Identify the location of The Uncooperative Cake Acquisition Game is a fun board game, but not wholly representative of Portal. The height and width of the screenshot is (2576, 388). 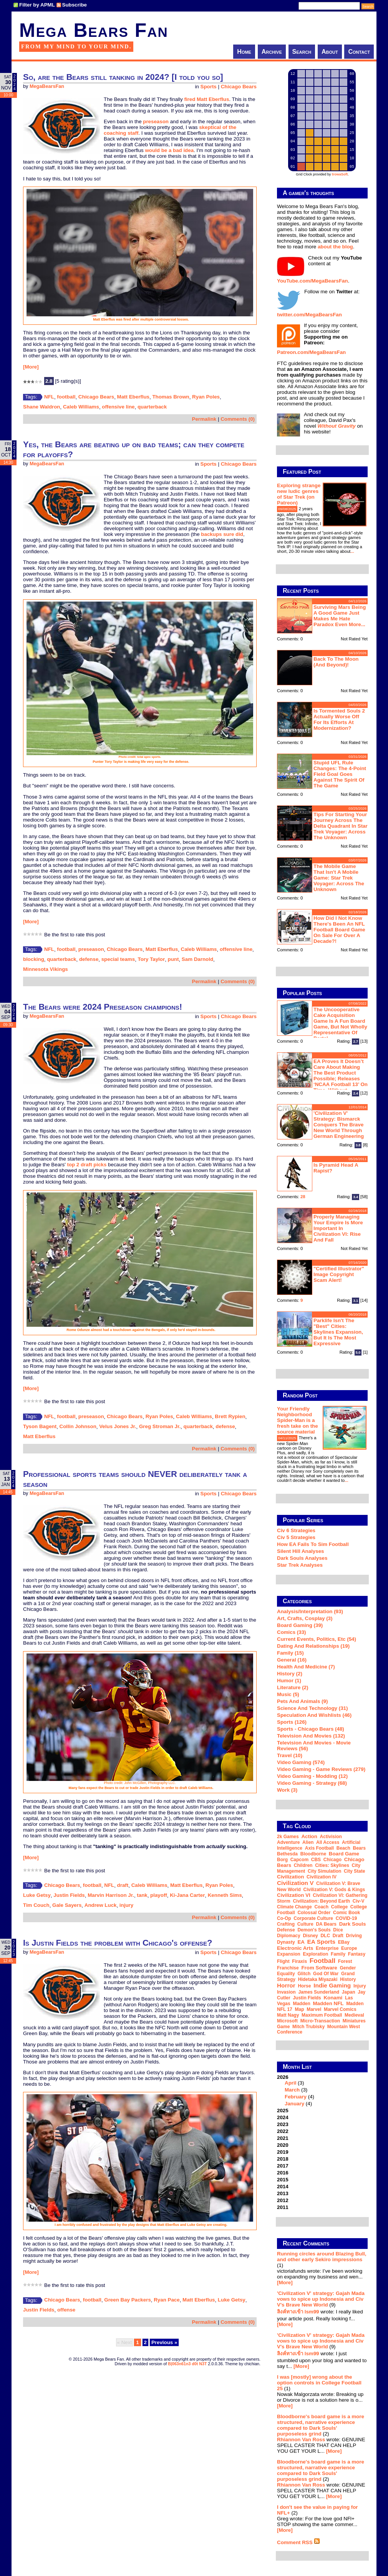
(340, 1024).